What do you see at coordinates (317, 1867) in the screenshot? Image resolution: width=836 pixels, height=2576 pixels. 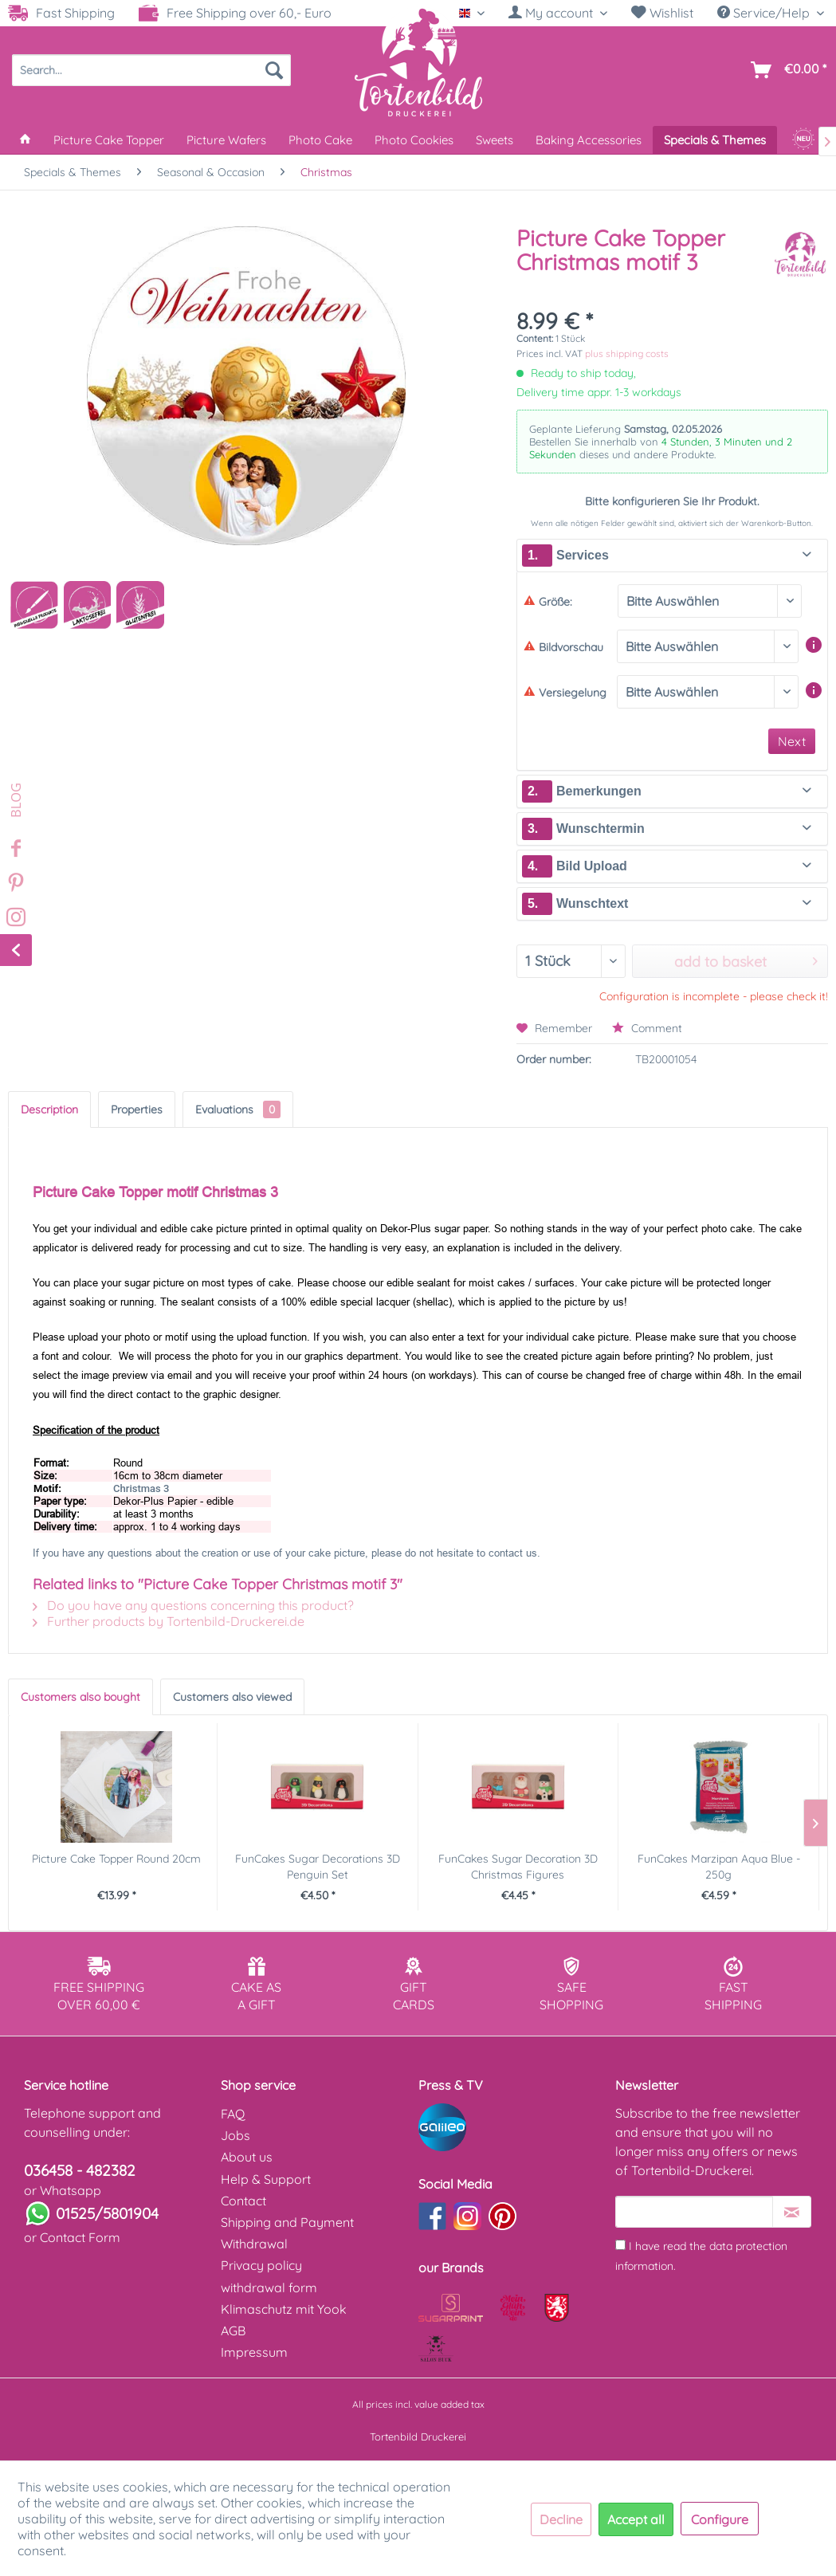 I see `FunCakes Sugar Decorations 3D Penguin Set` at bounding box center [317, 1867].